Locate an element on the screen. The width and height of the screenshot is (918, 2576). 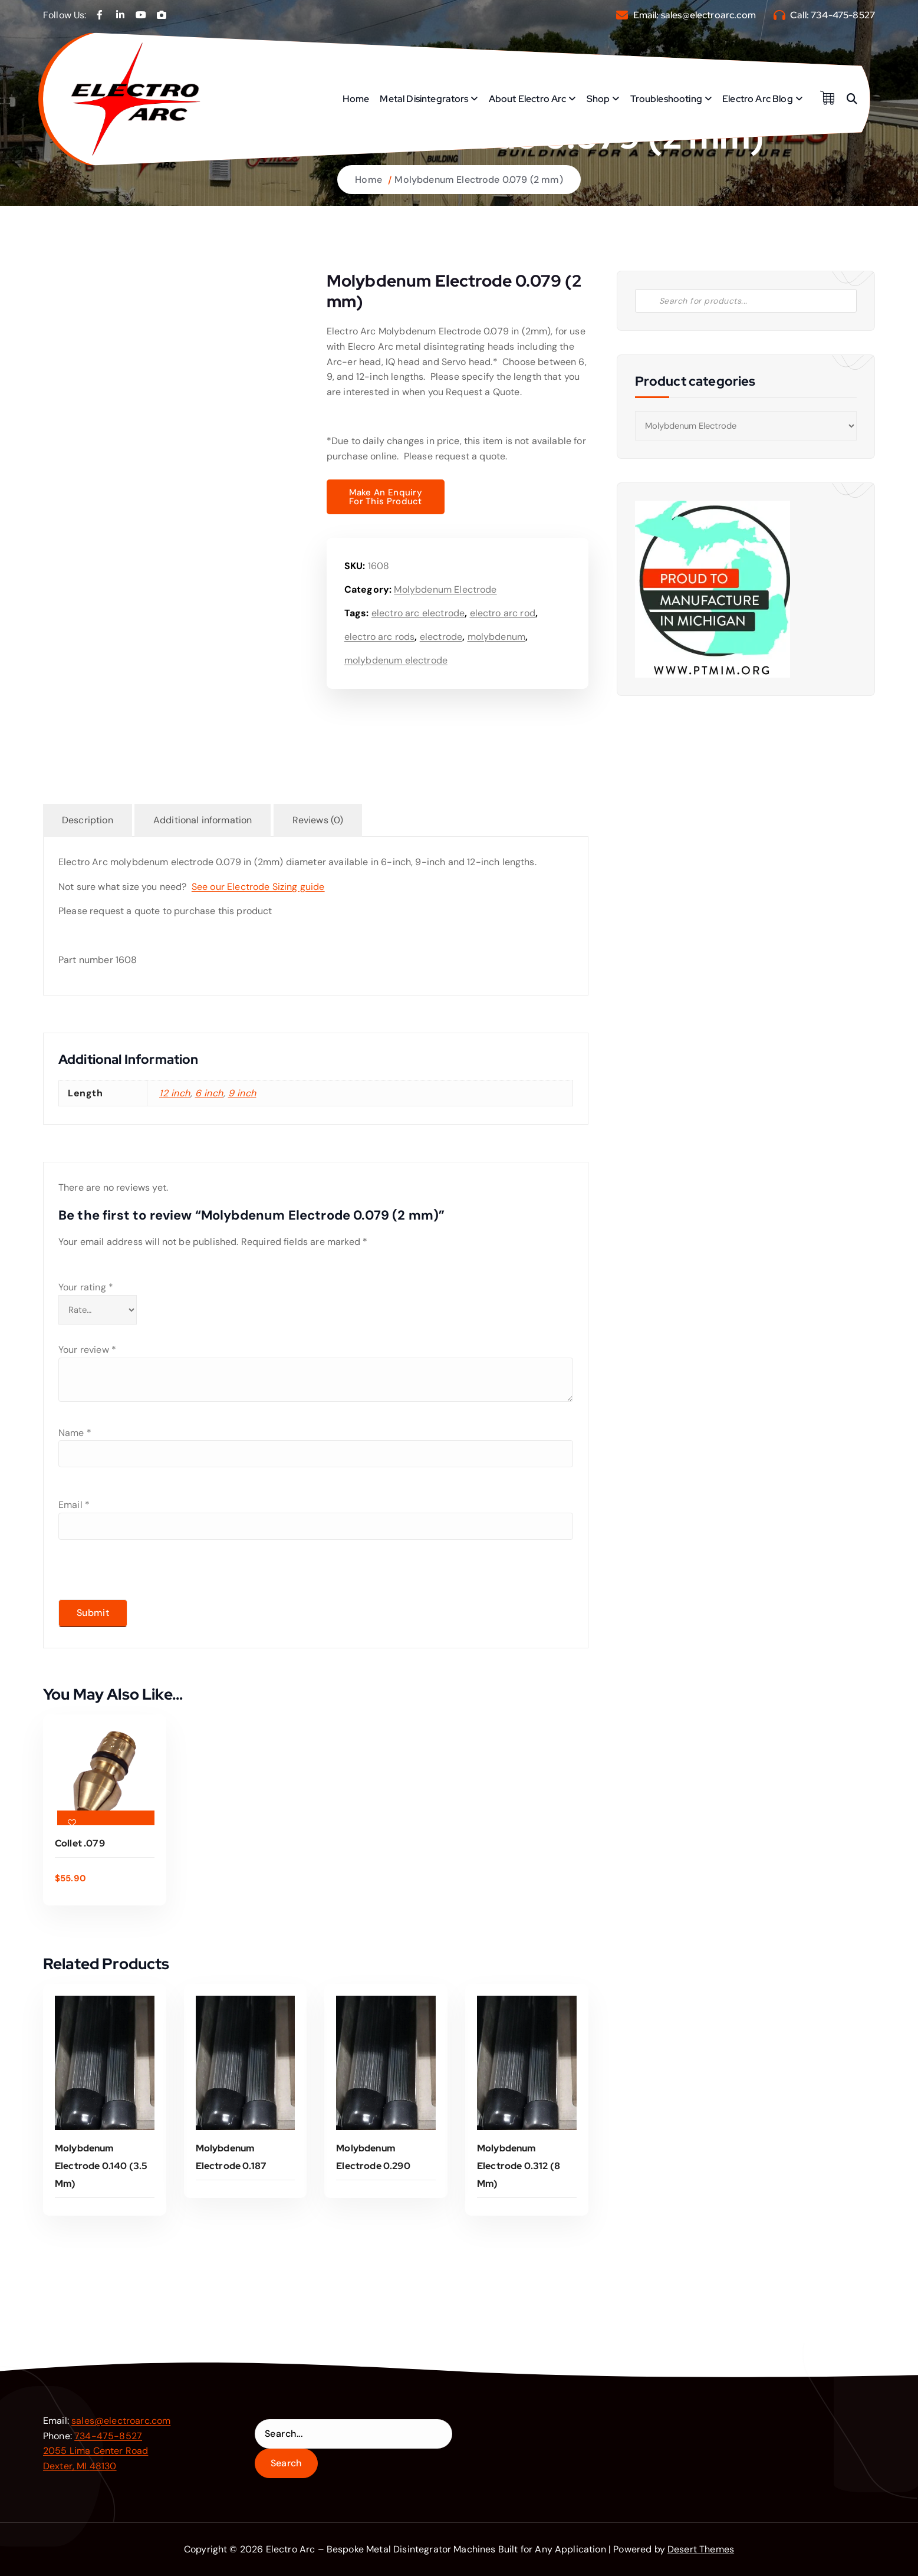
Troubleshooting is located at coordinates (666, 99).